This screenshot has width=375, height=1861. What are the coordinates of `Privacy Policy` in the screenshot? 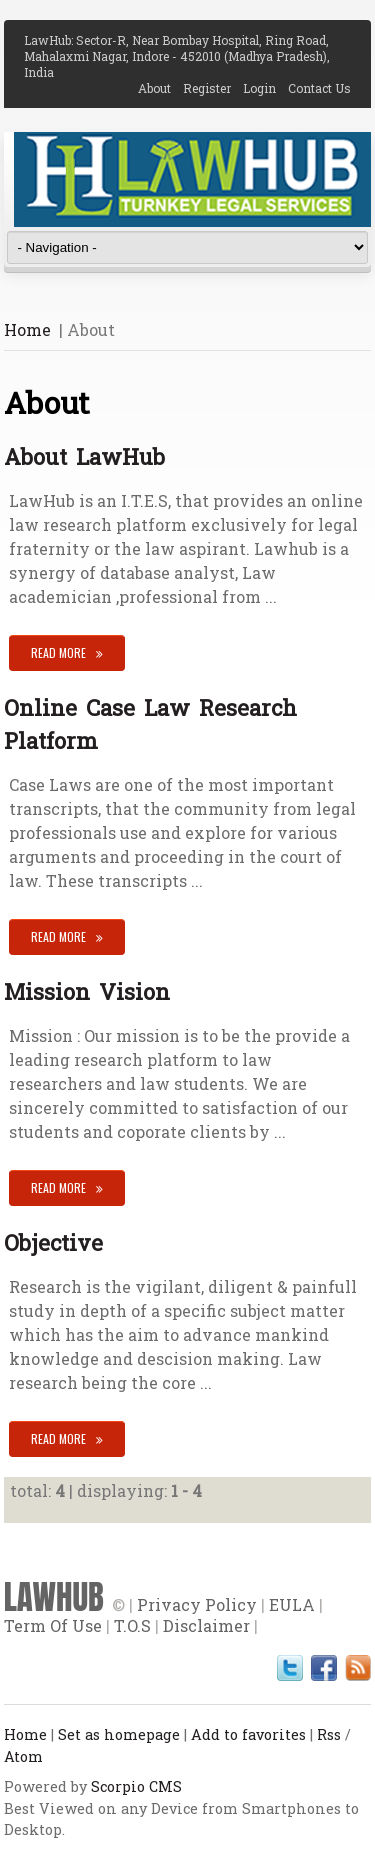 It's located at (197, 1604).